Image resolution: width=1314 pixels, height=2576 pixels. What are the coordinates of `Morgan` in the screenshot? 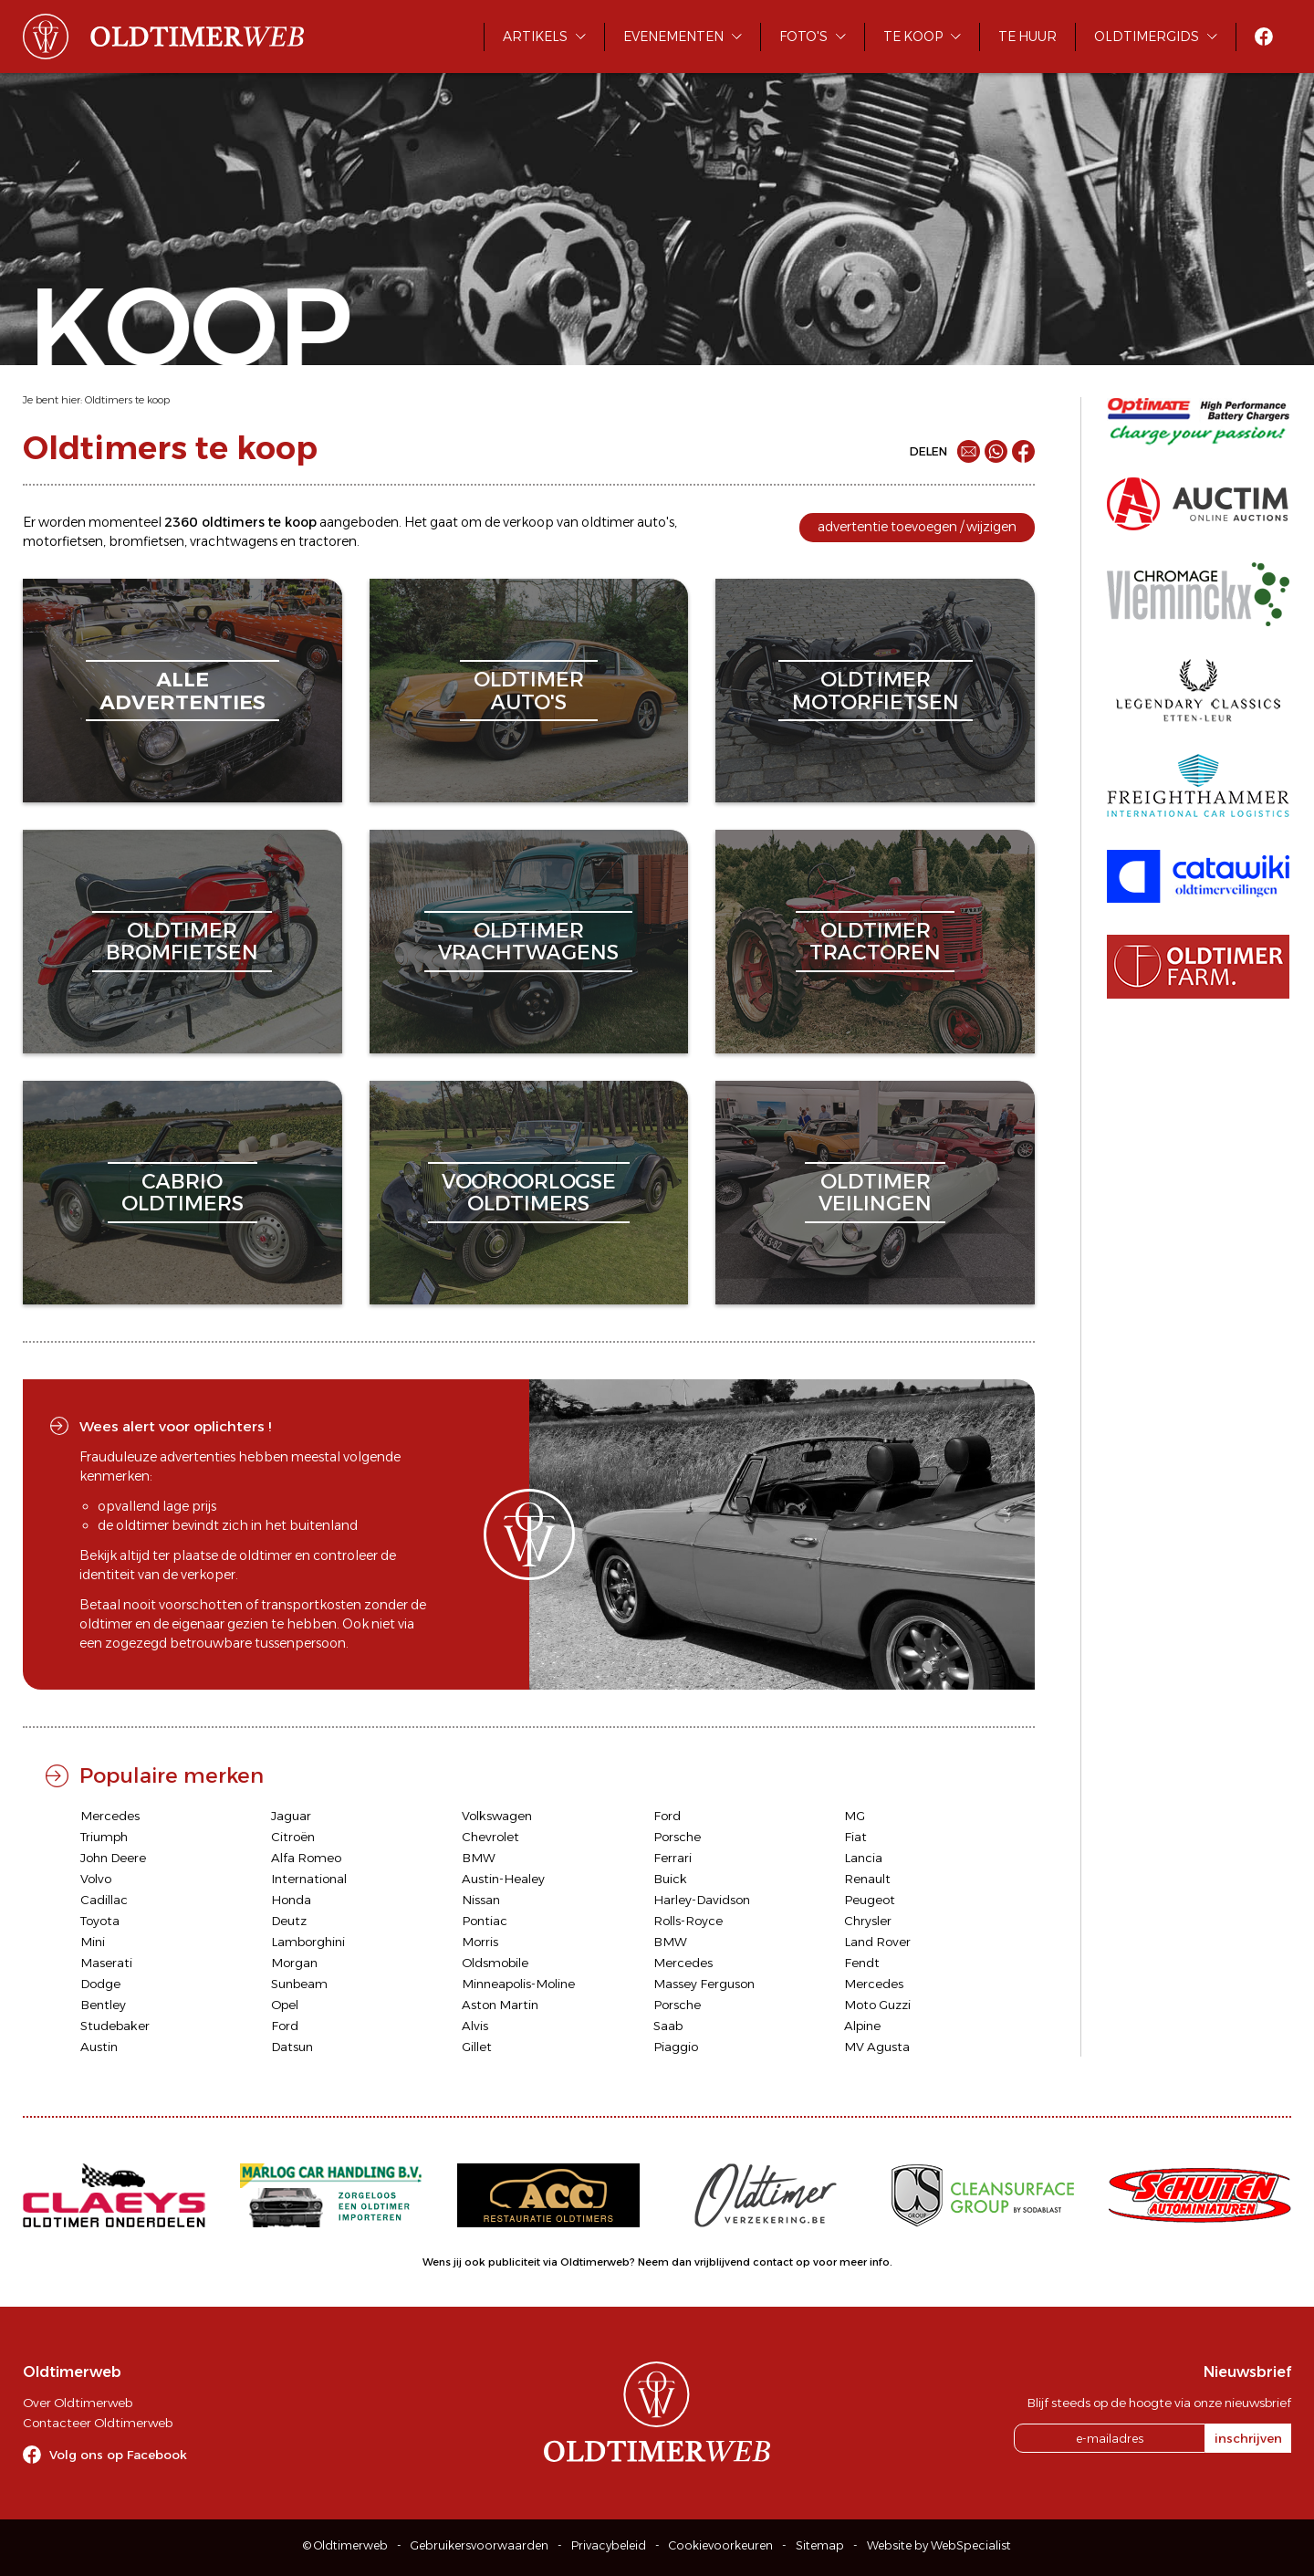 It's located at (294, 1962).